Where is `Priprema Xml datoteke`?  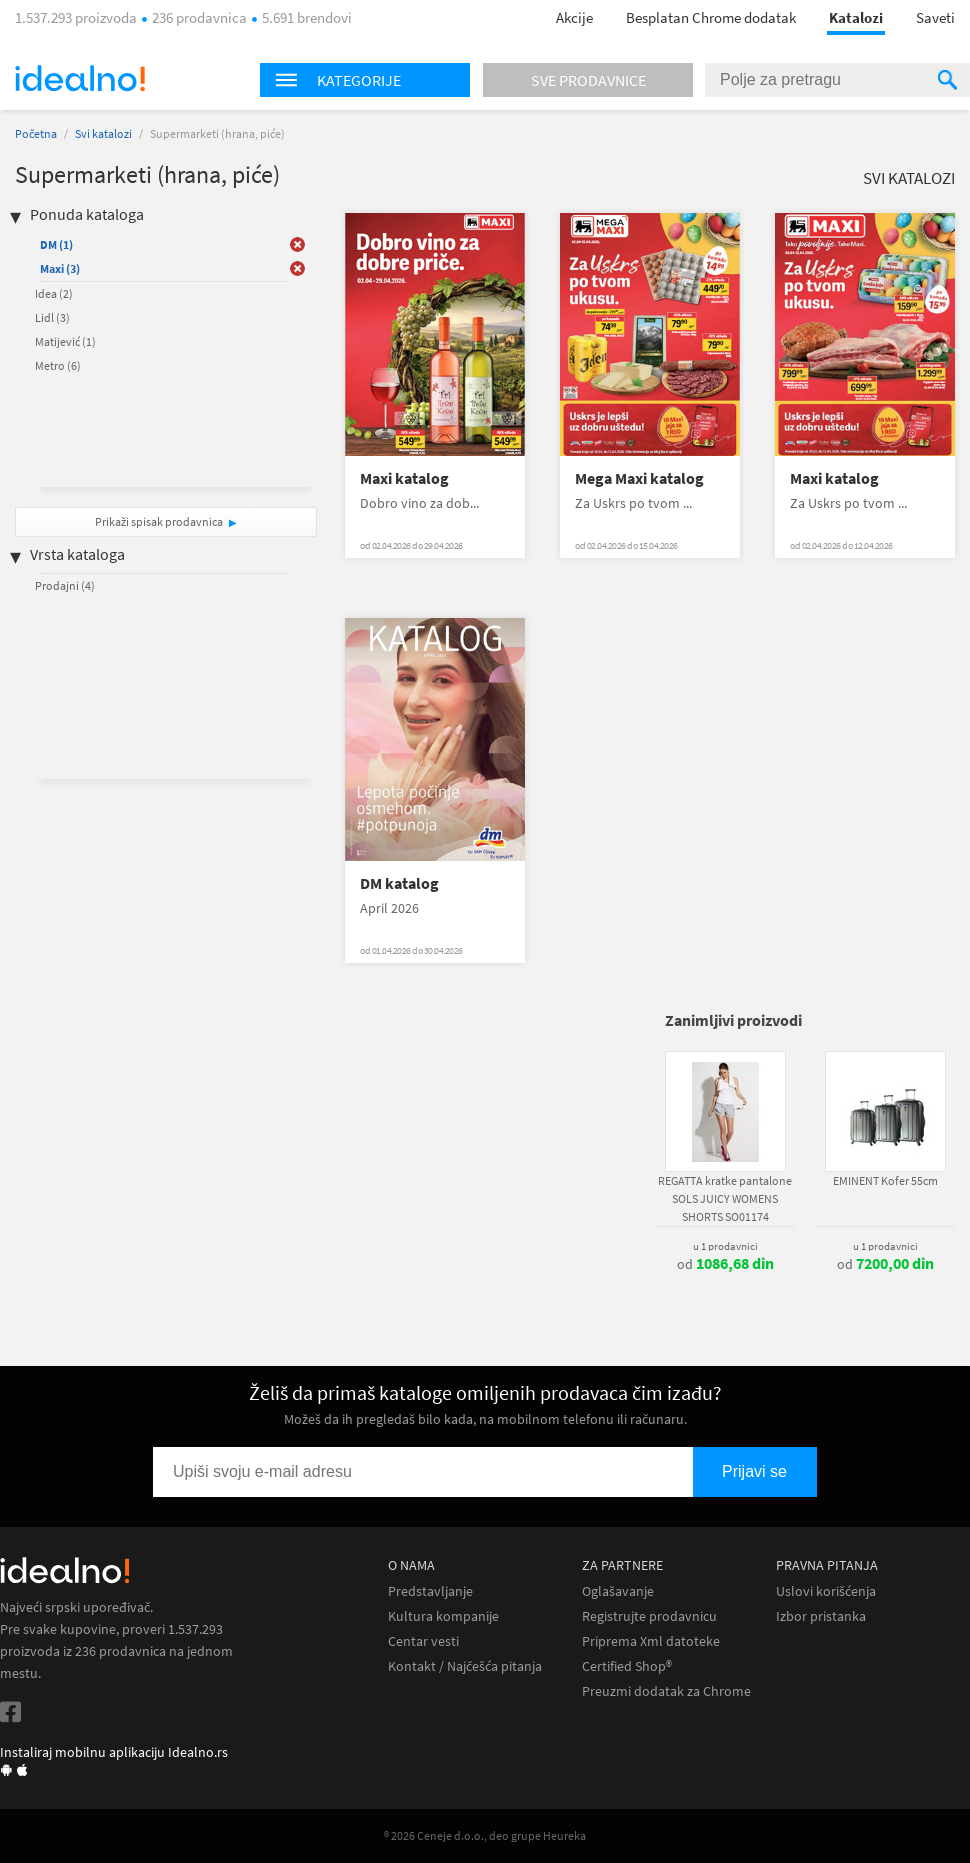 Priprema Xml datoteke is located at coordinates (651, 1641).